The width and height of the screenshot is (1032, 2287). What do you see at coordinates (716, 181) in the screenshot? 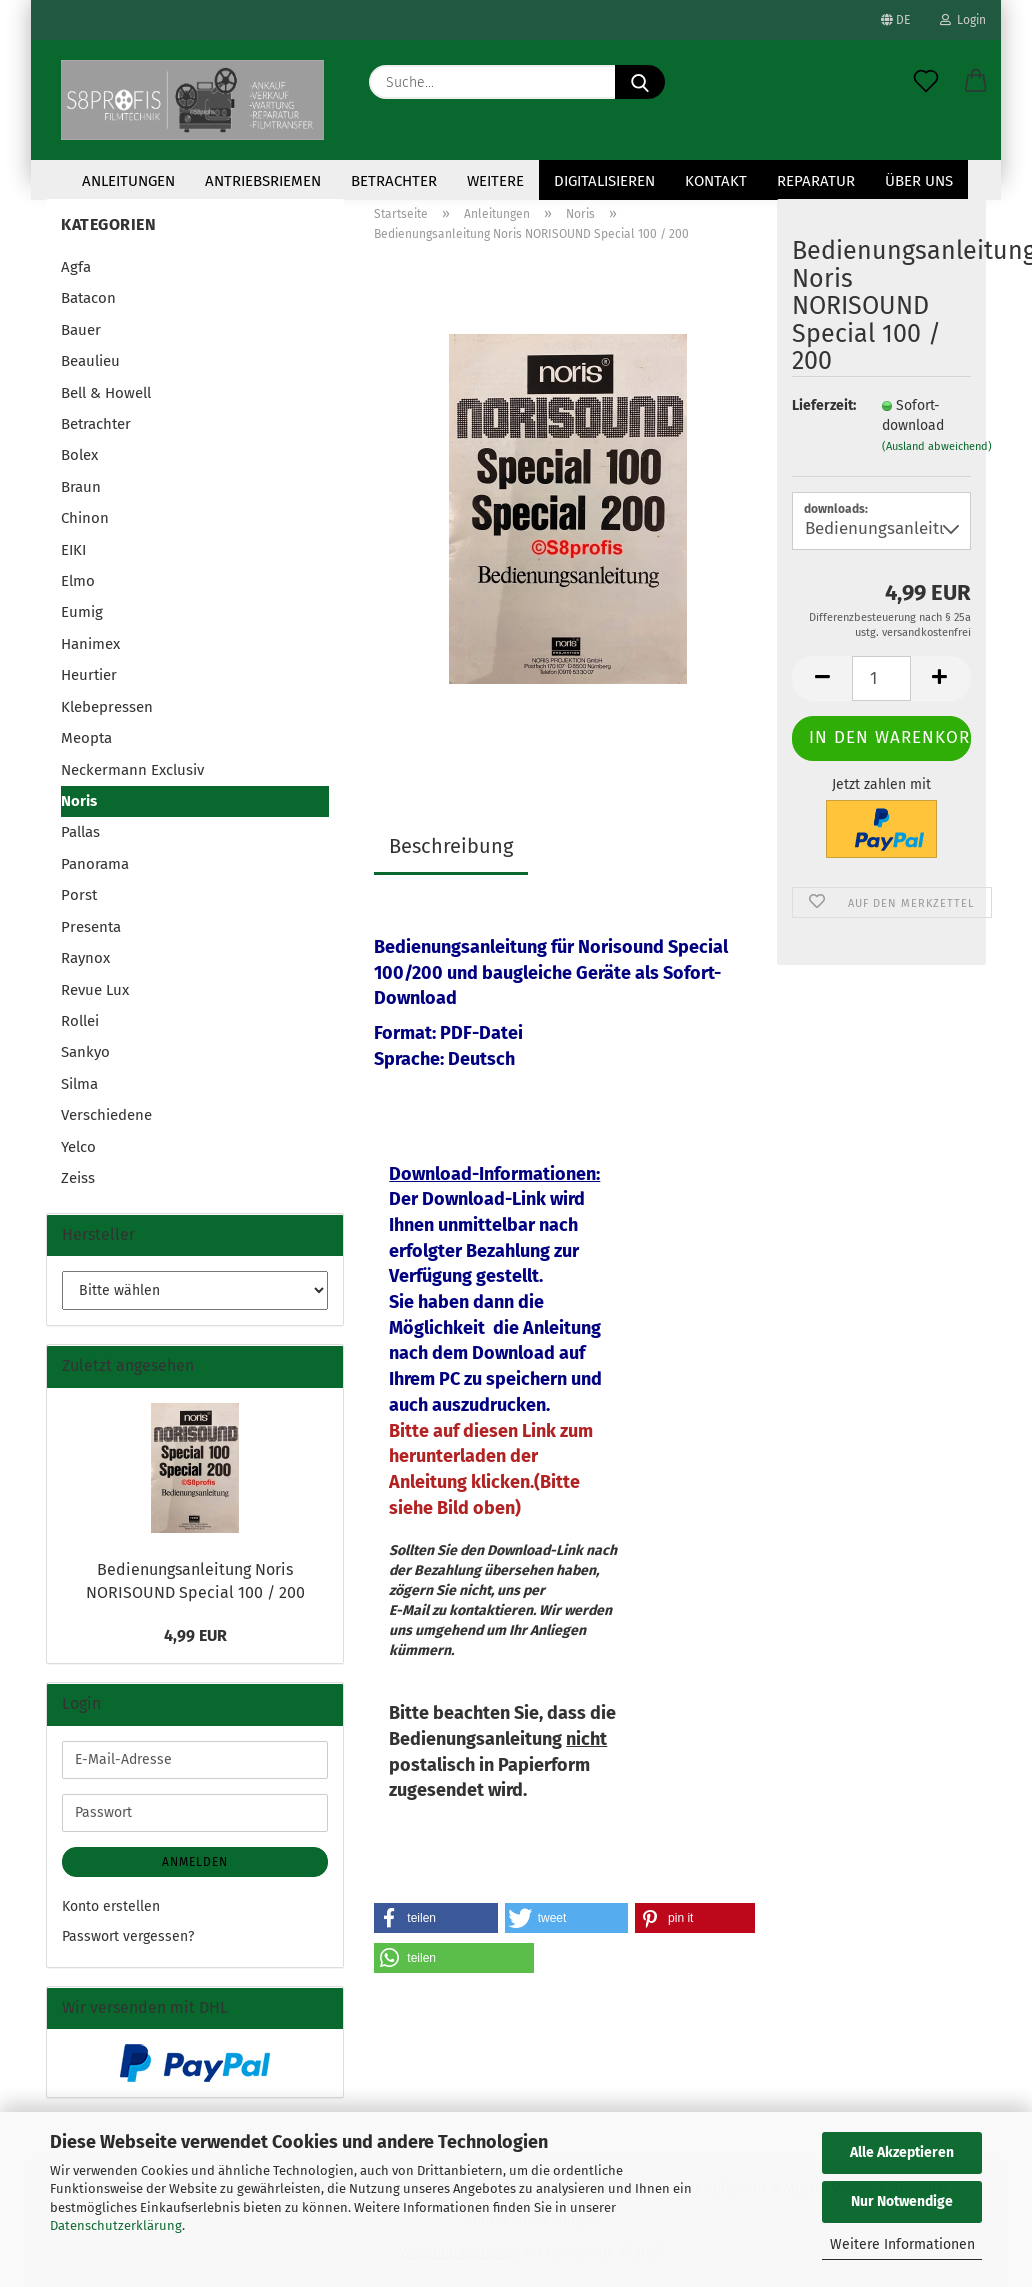
I see `KONTAKT` at bounding box center [716, 181].